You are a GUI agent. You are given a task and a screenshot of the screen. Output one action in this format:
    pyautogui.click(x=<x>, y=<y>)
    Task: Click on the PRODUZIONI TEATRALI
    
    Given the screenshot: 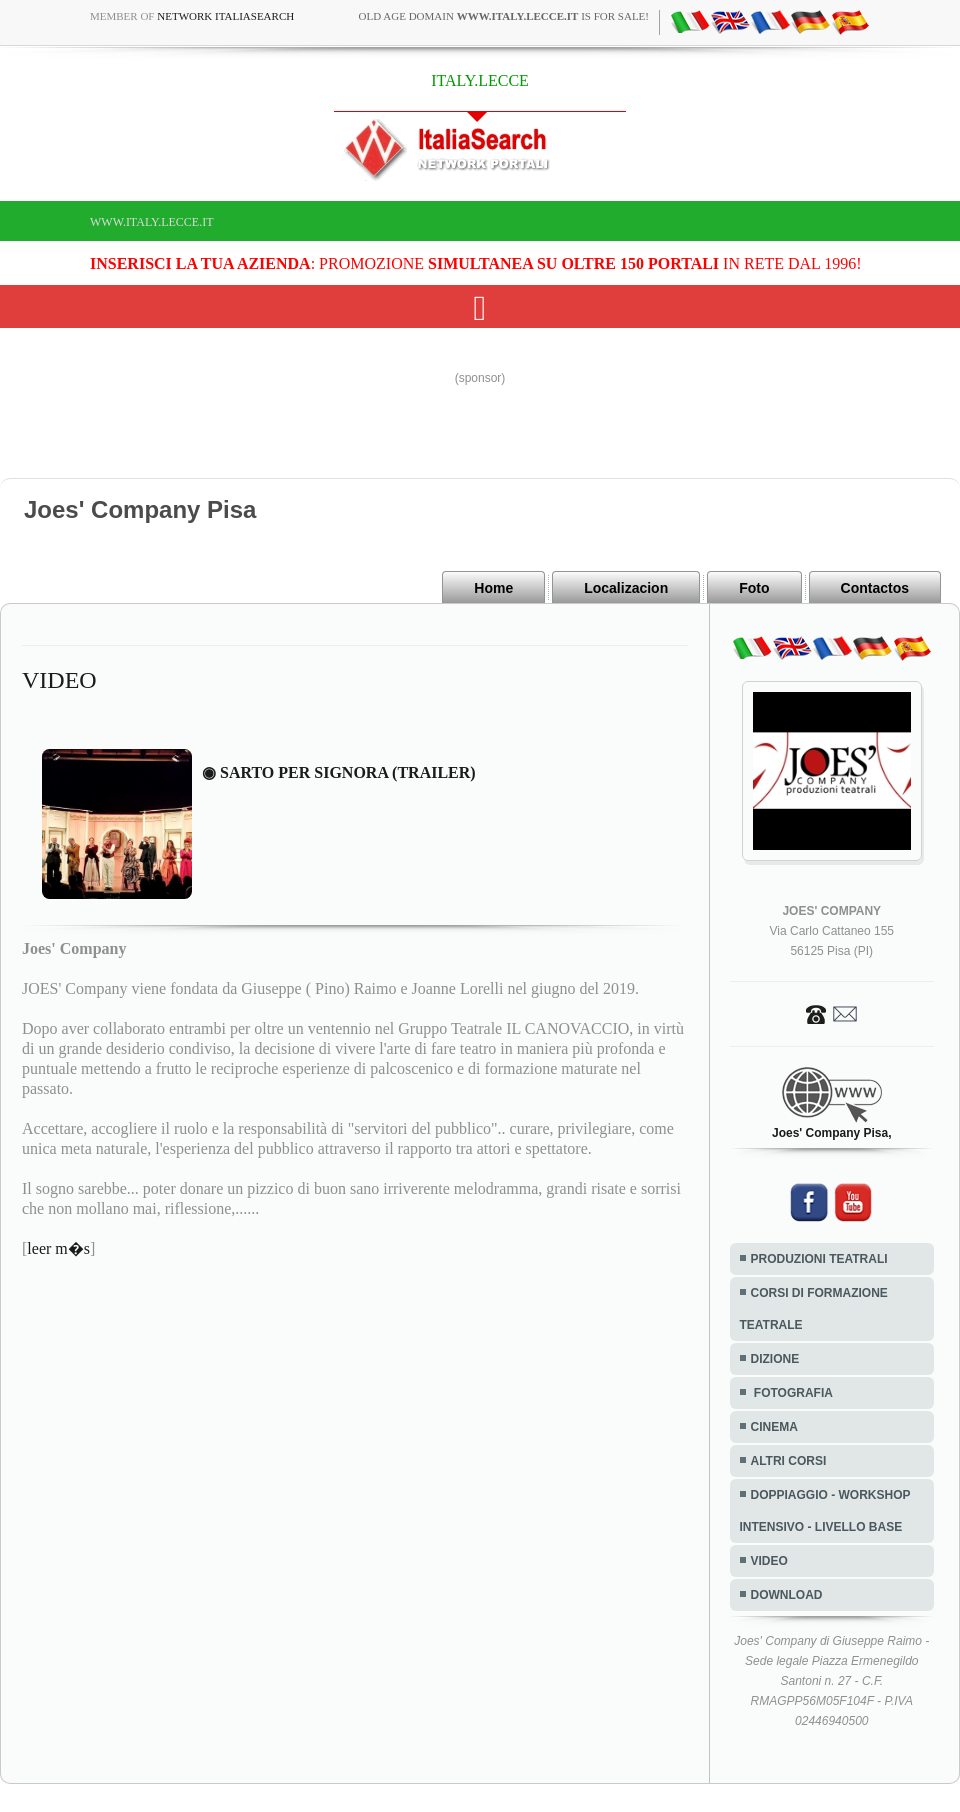 What is the action you would take?
    pyautogui.click(x=819, y=1259)
    